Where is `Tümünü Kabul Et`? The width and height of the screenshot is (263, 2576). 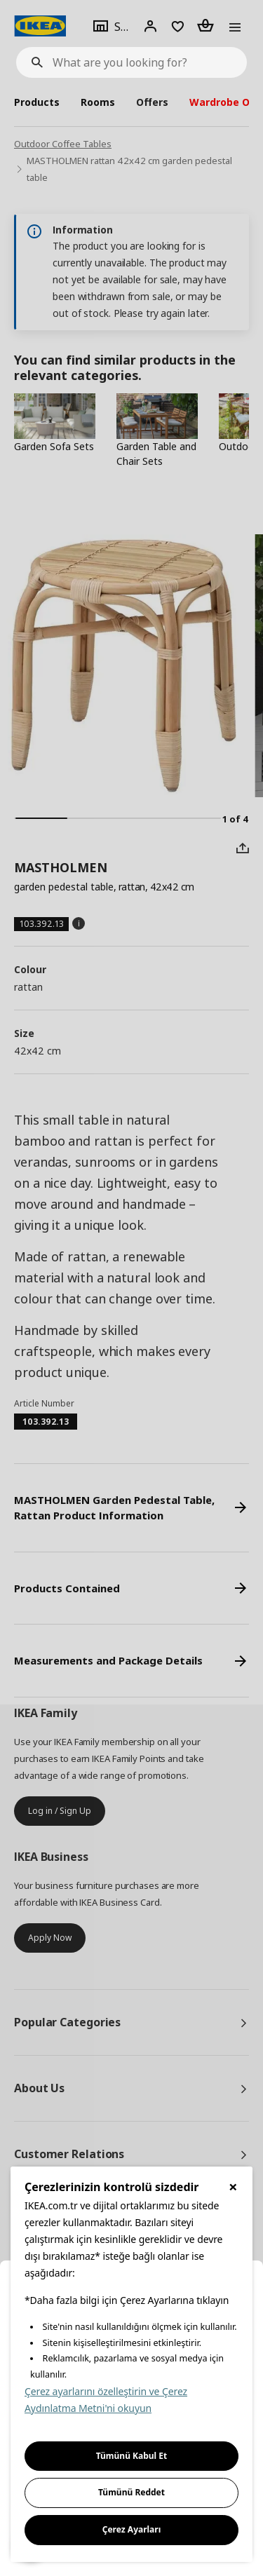 Tümünü Kabul Et is located at coordinates (132, 2456).